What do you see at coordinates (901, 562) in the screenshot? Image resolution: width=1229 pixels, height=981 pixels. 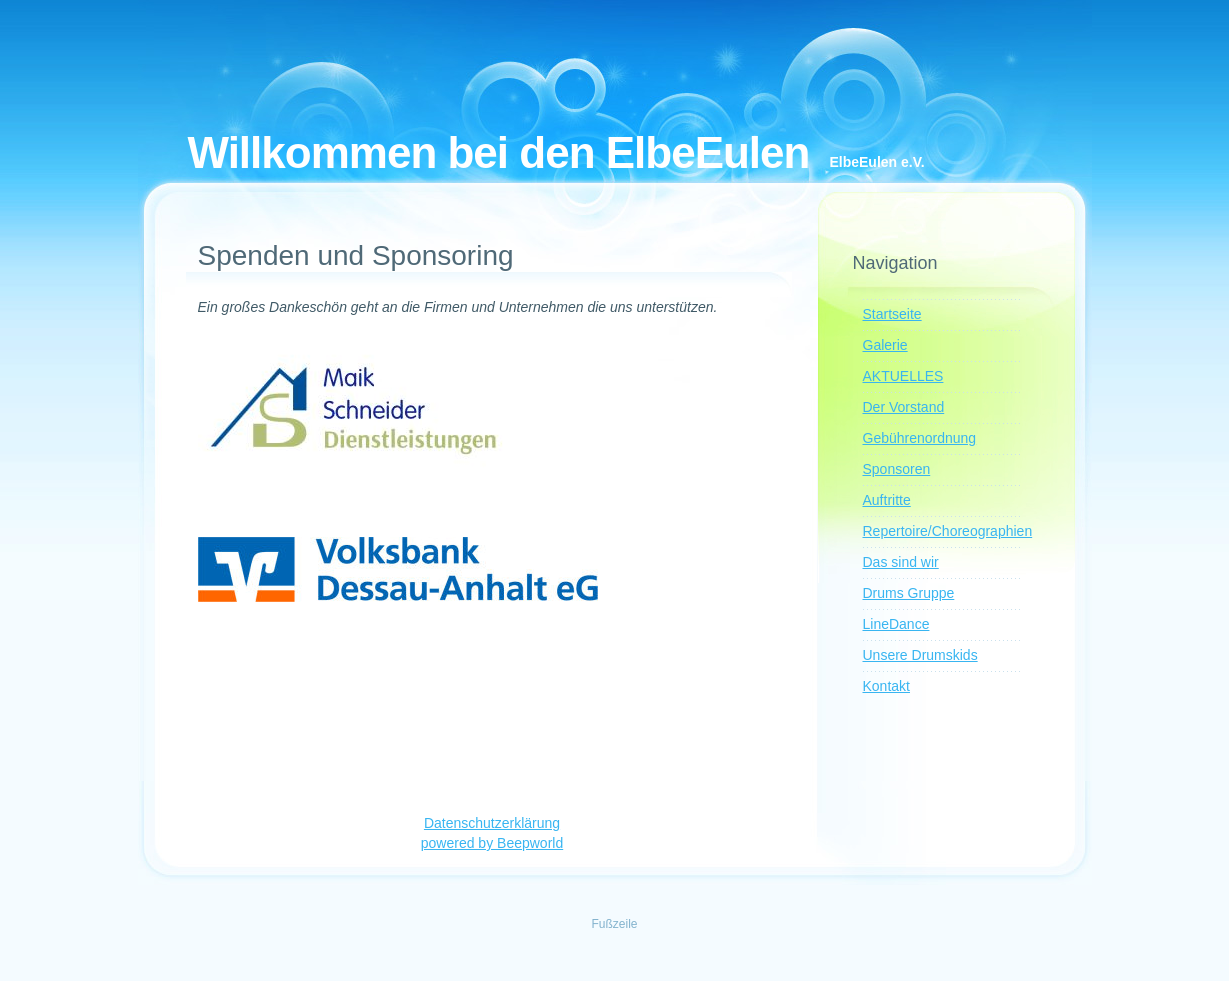 I see `Das sind wir` at bounding box center [901, 562].